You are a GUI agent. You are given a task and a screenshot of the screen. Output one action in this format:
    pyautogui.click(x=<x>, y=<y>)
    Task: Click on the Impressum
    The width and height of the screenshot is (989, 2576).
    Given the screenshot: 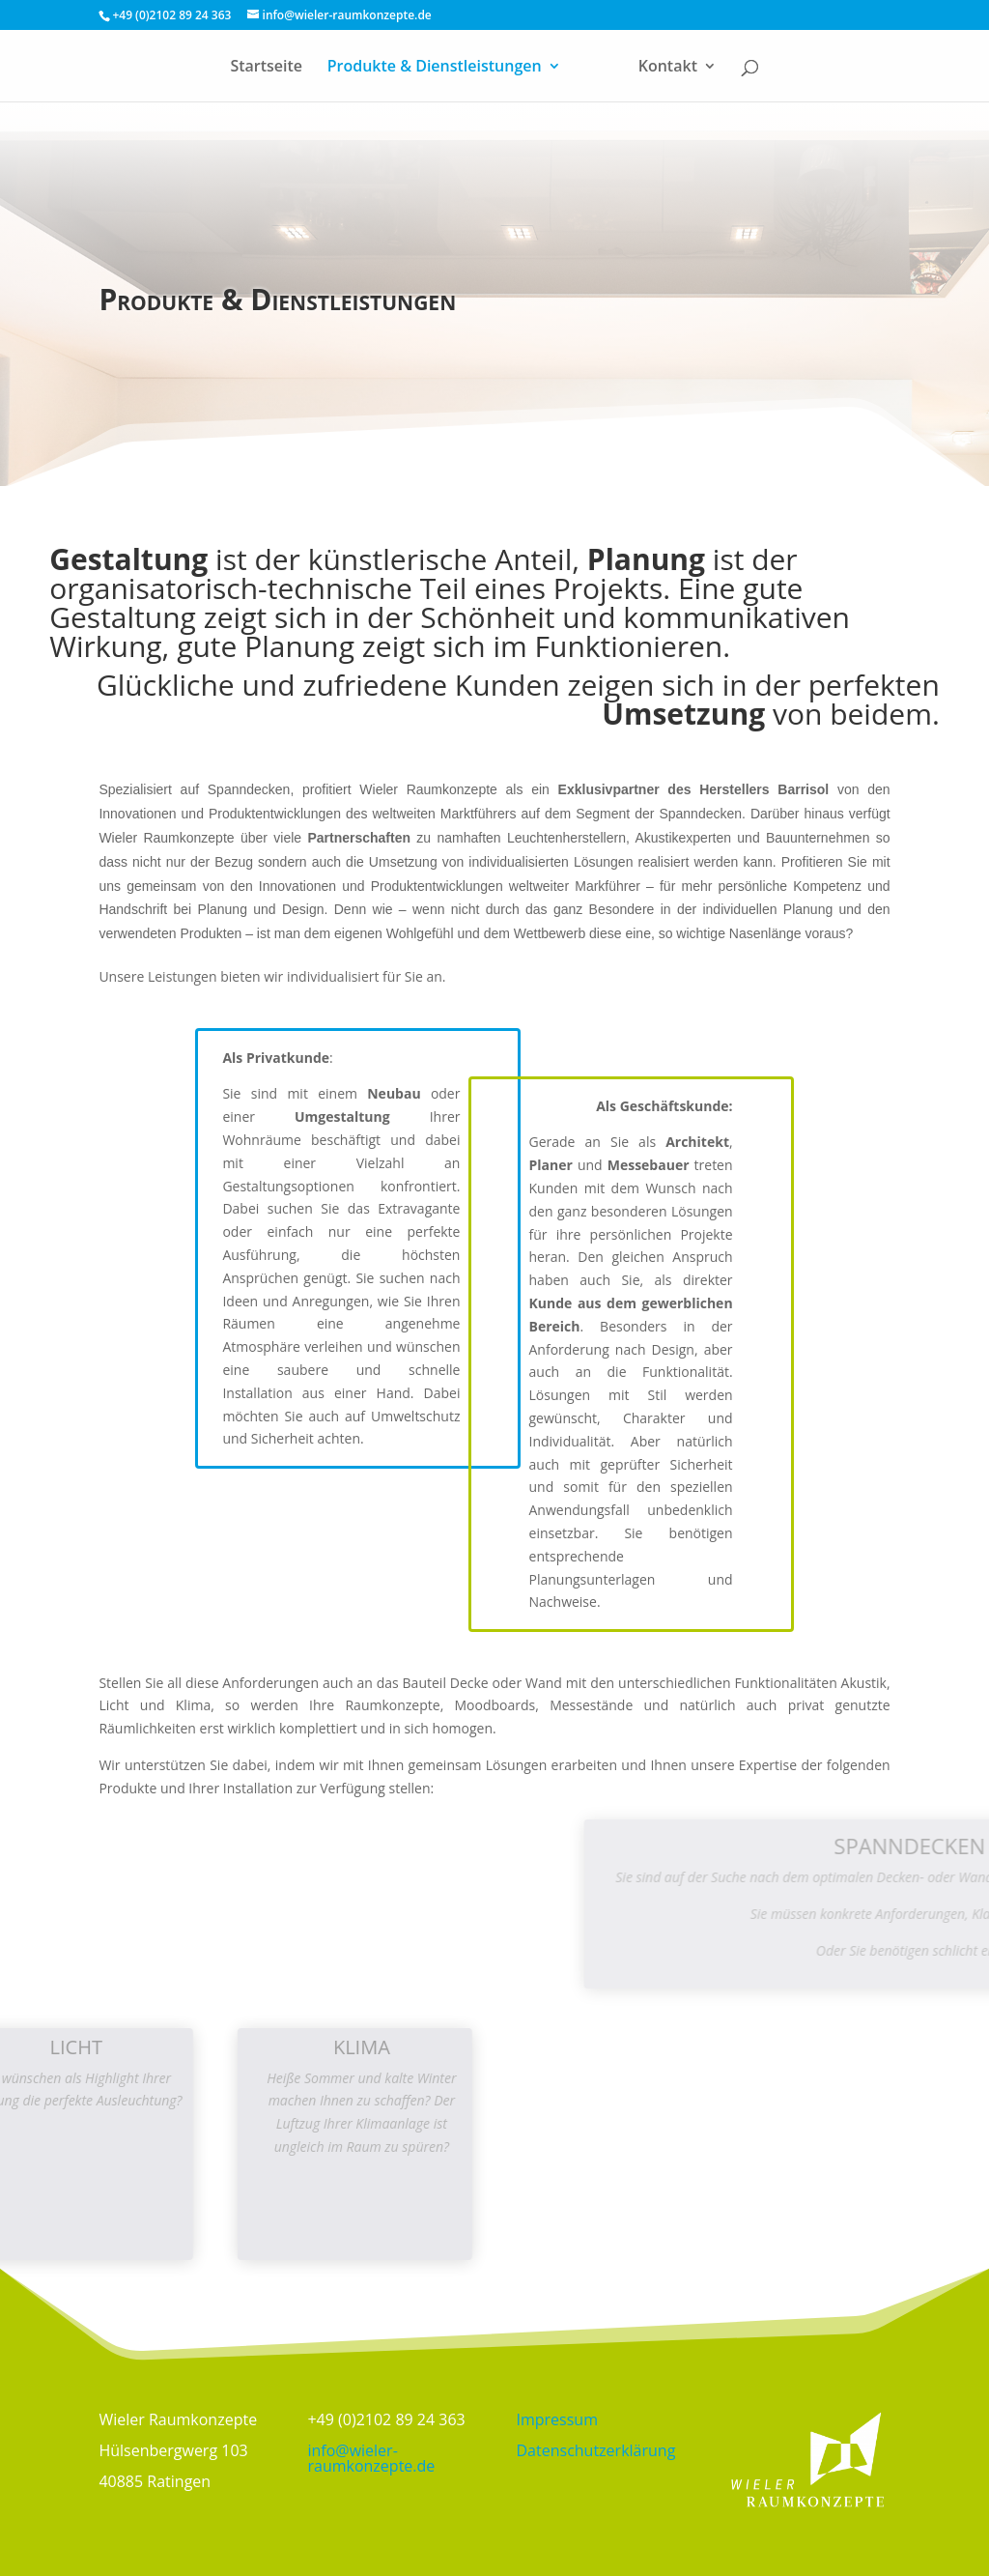 What is the action you would take?
    pyautogui.click(x=557, y=2419)
    